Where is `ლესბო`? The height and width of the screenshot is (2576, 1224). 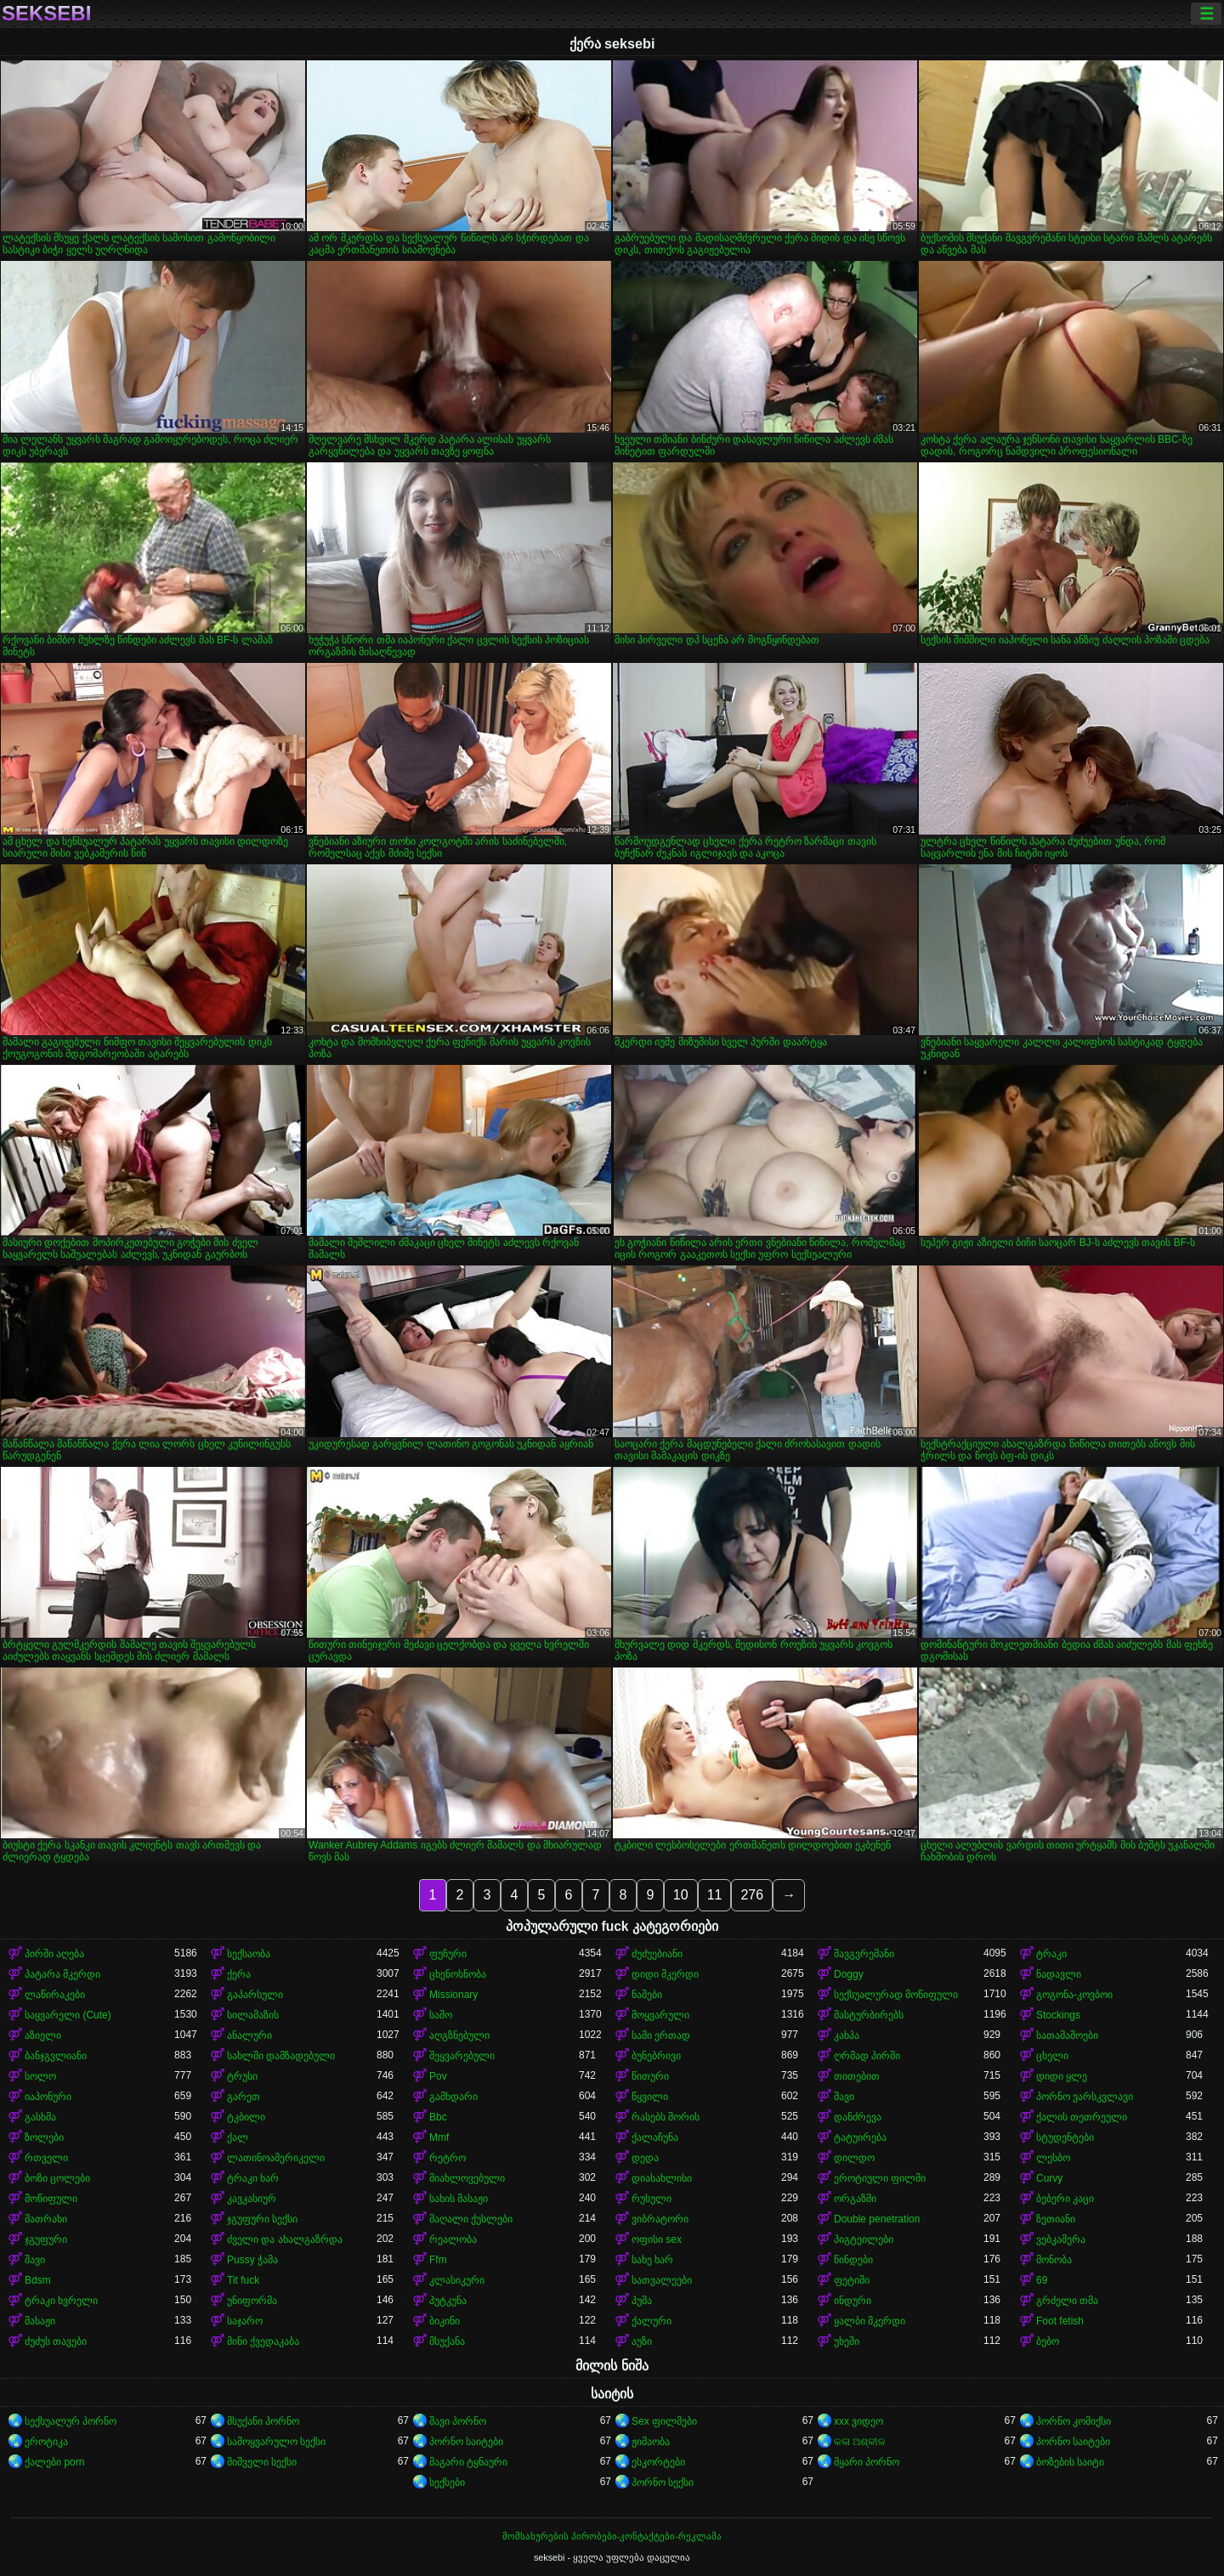 ლესბო is located at coordinates (1053, 2158).